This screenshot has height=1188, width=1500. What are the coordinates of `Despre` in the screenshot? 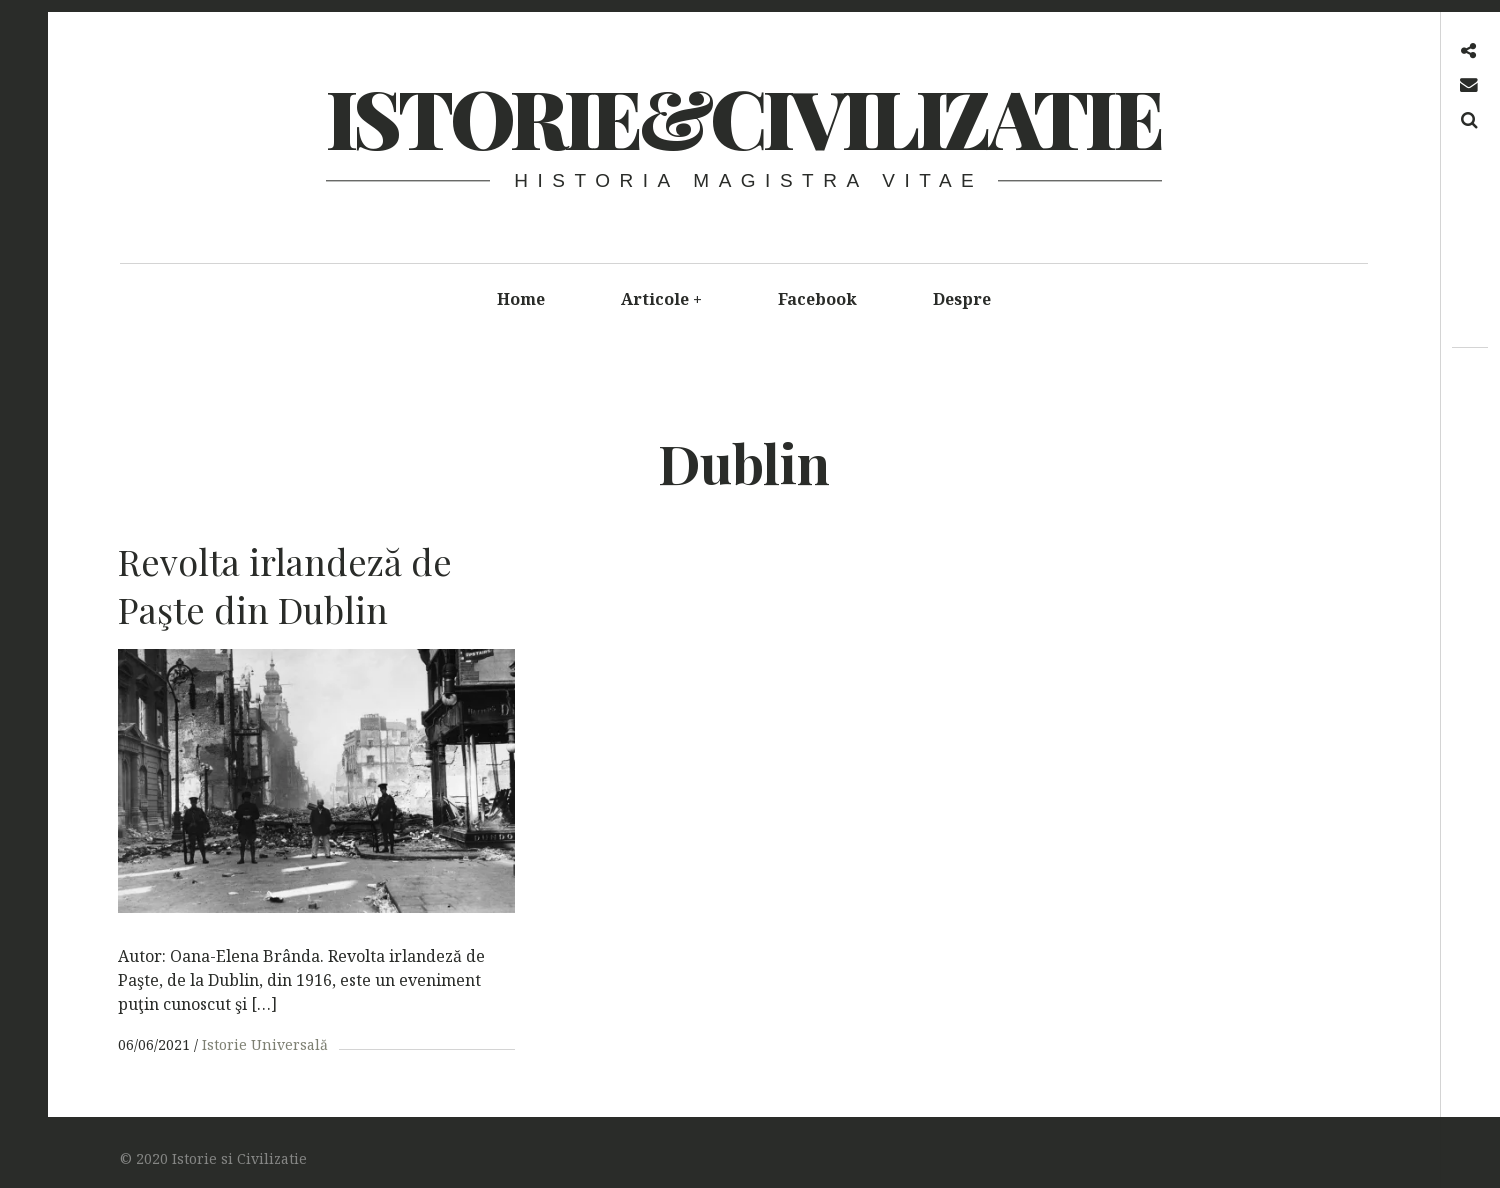 It's located at (962, 299).